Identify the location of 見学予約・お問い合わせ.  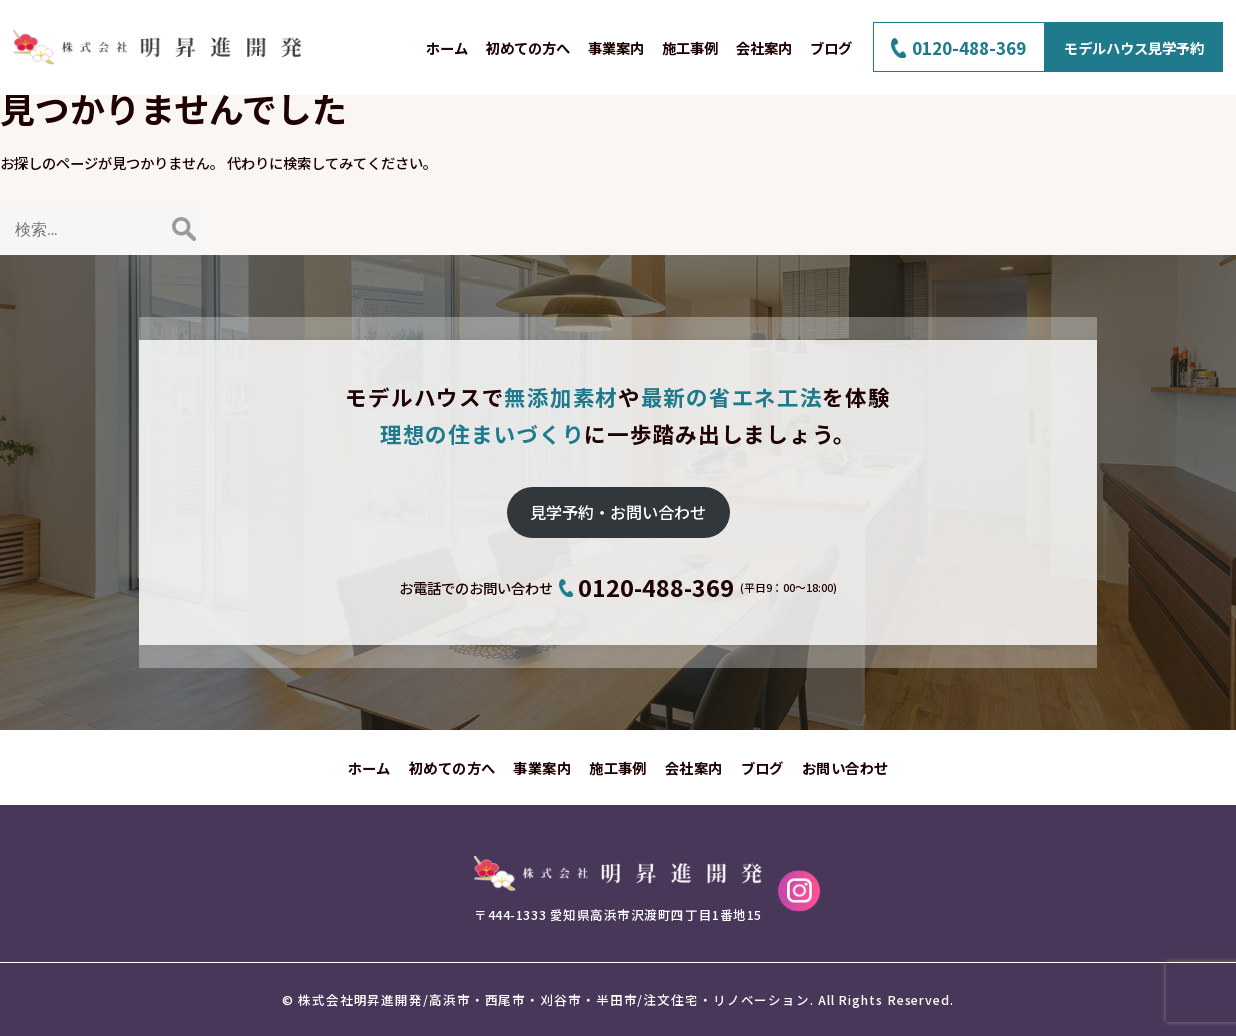
(618, 512).